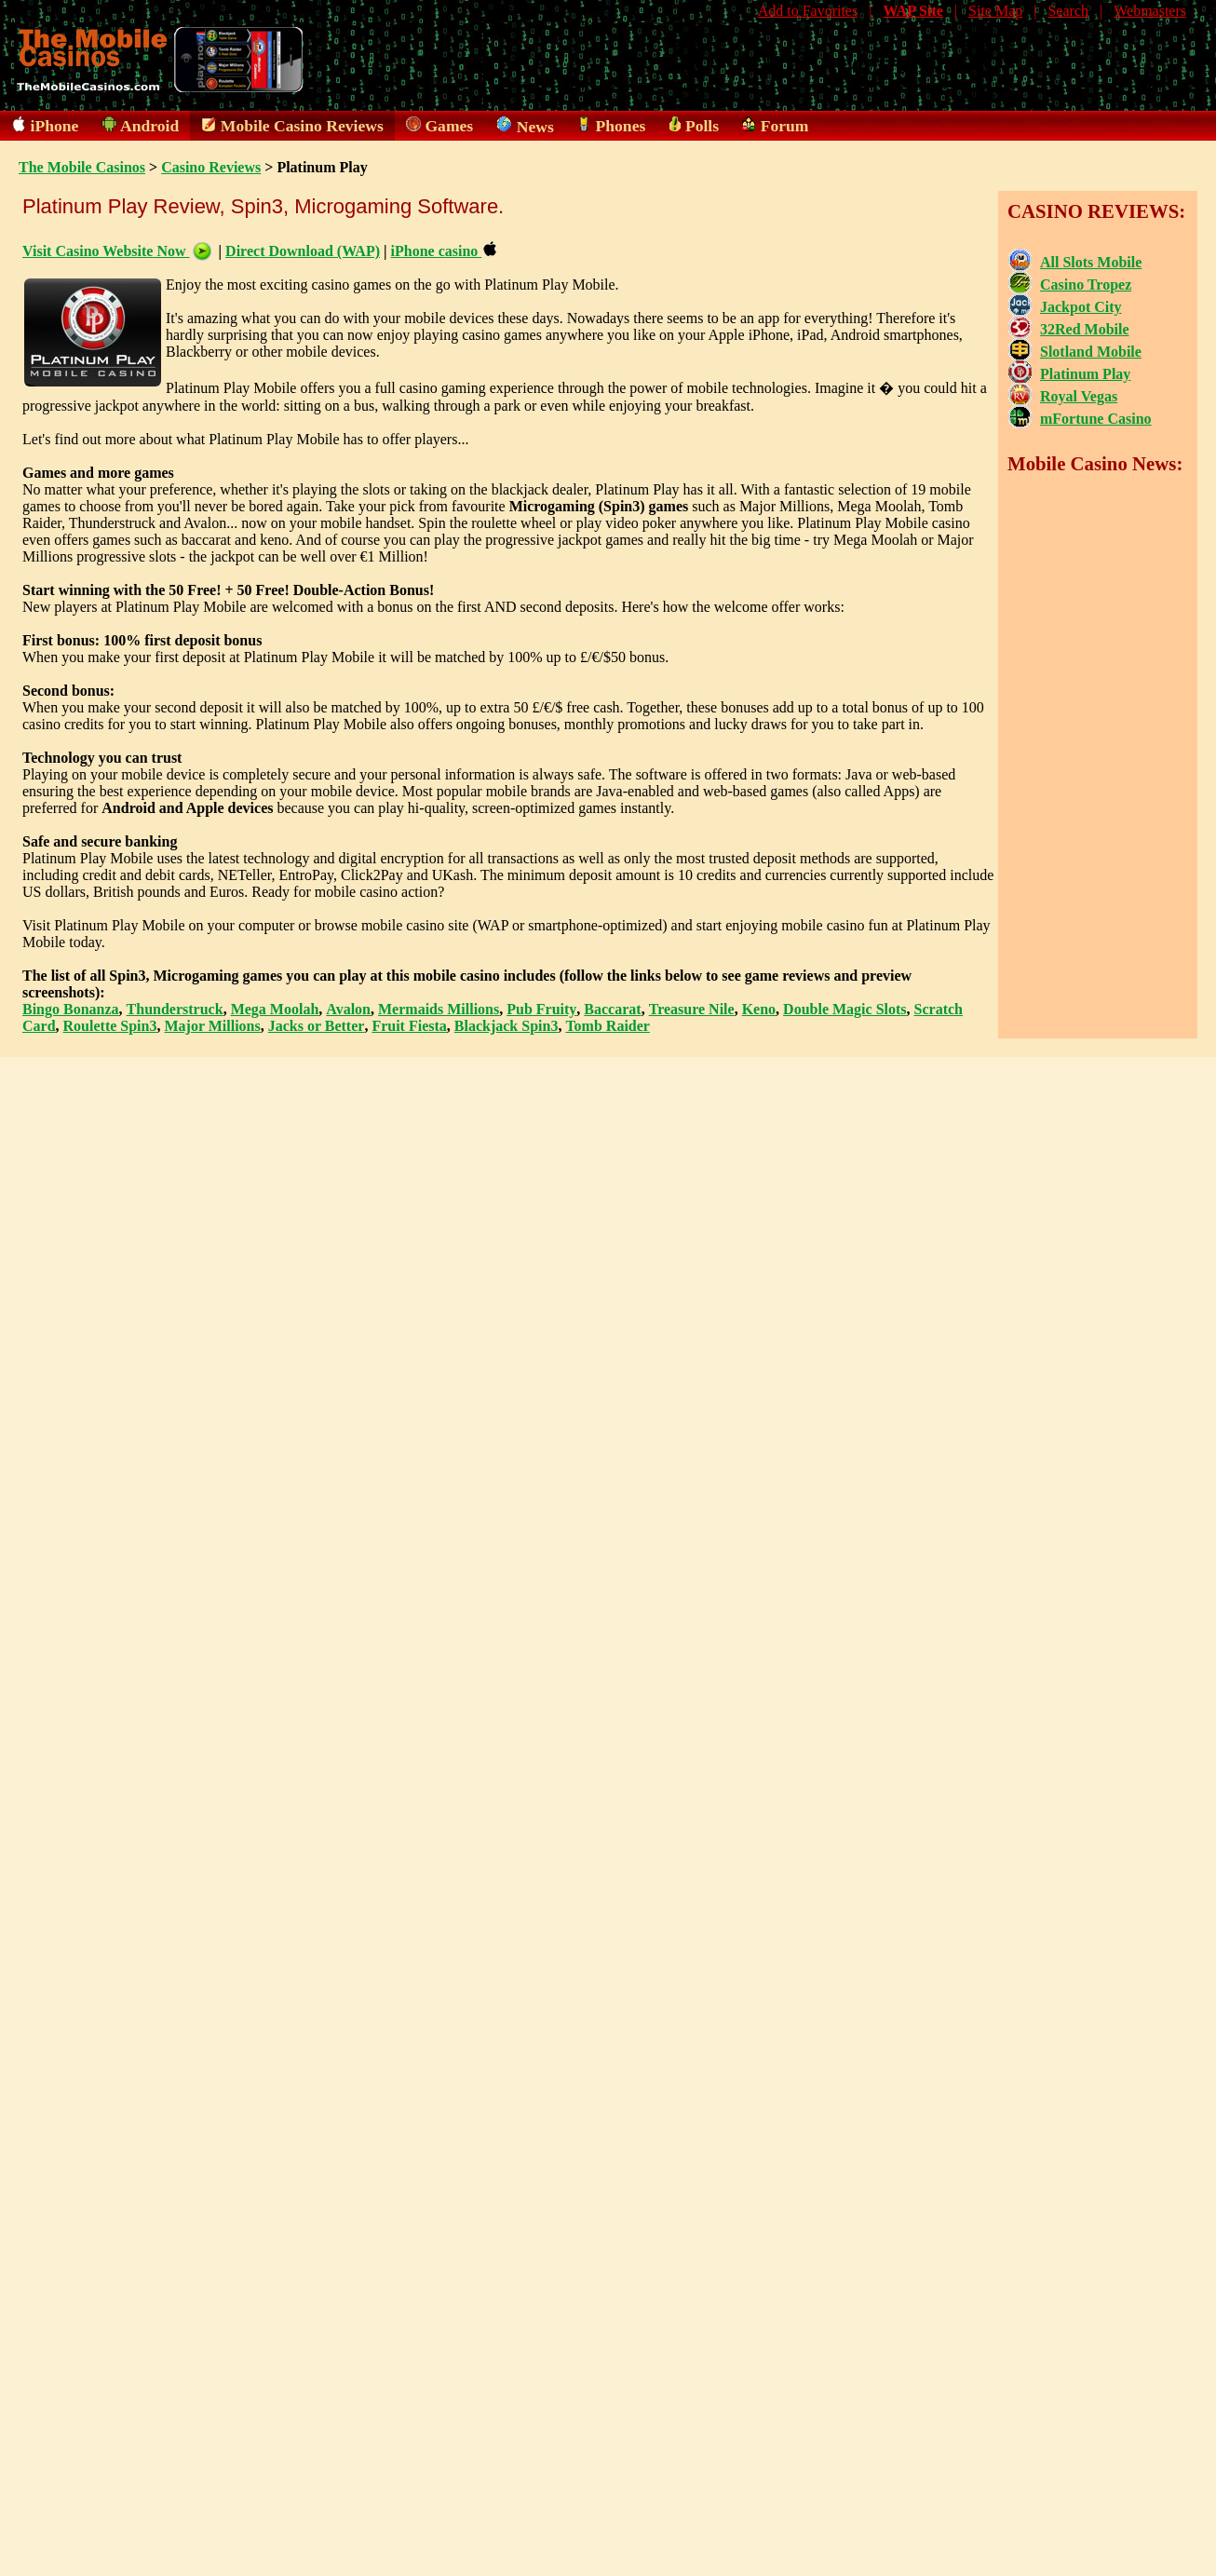 The height and width of the screenshot is (2576, 1216). Describe the element at coordinates (211, 167) in the screenshot. I see `Casino Reviews` at that location.